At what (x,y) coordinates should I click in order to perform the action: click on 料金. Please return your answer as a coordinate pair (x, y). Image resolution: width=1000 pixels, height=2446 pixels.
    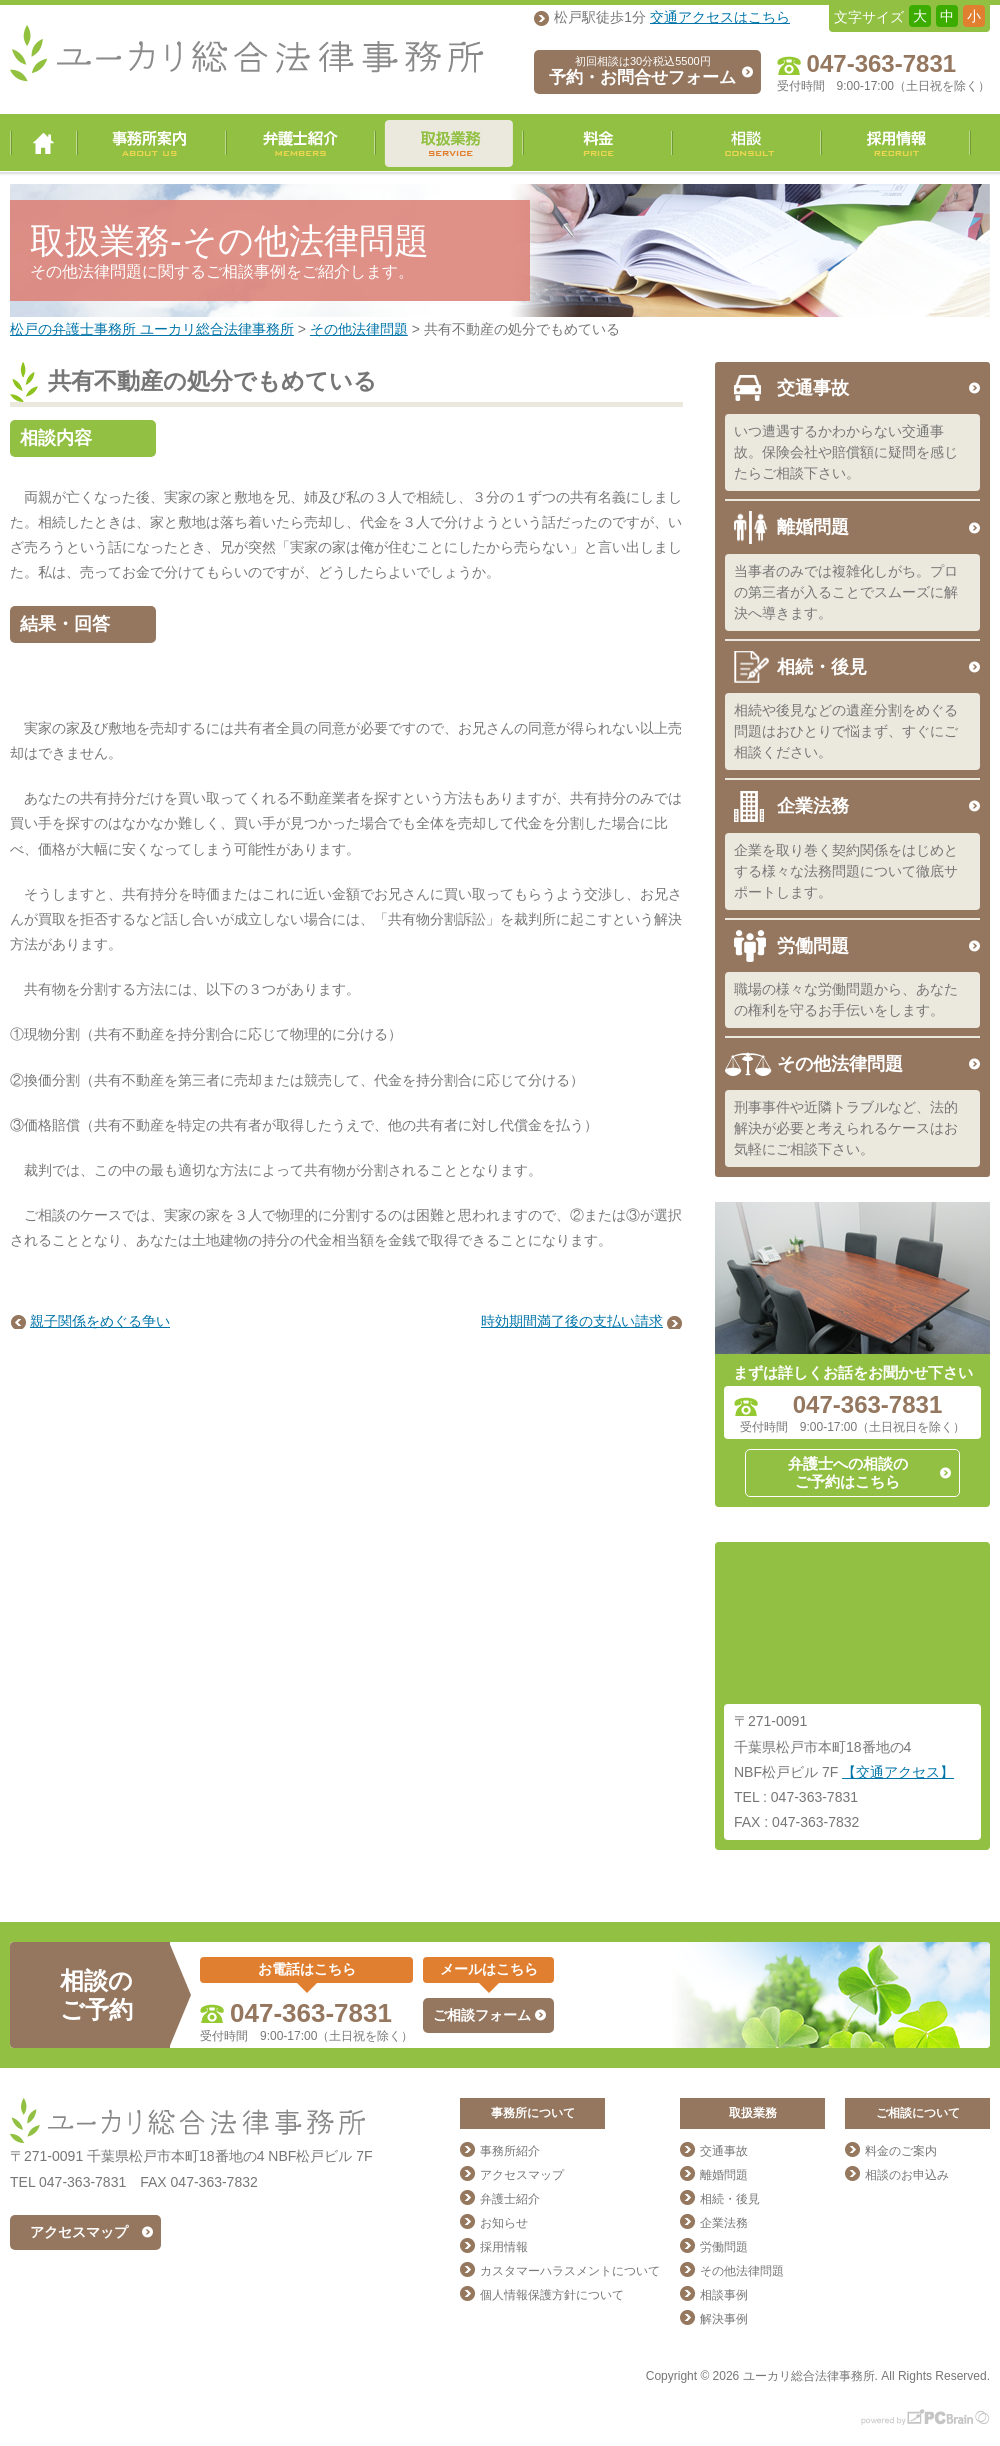
    Looking at the image, I should click on (597, 143).